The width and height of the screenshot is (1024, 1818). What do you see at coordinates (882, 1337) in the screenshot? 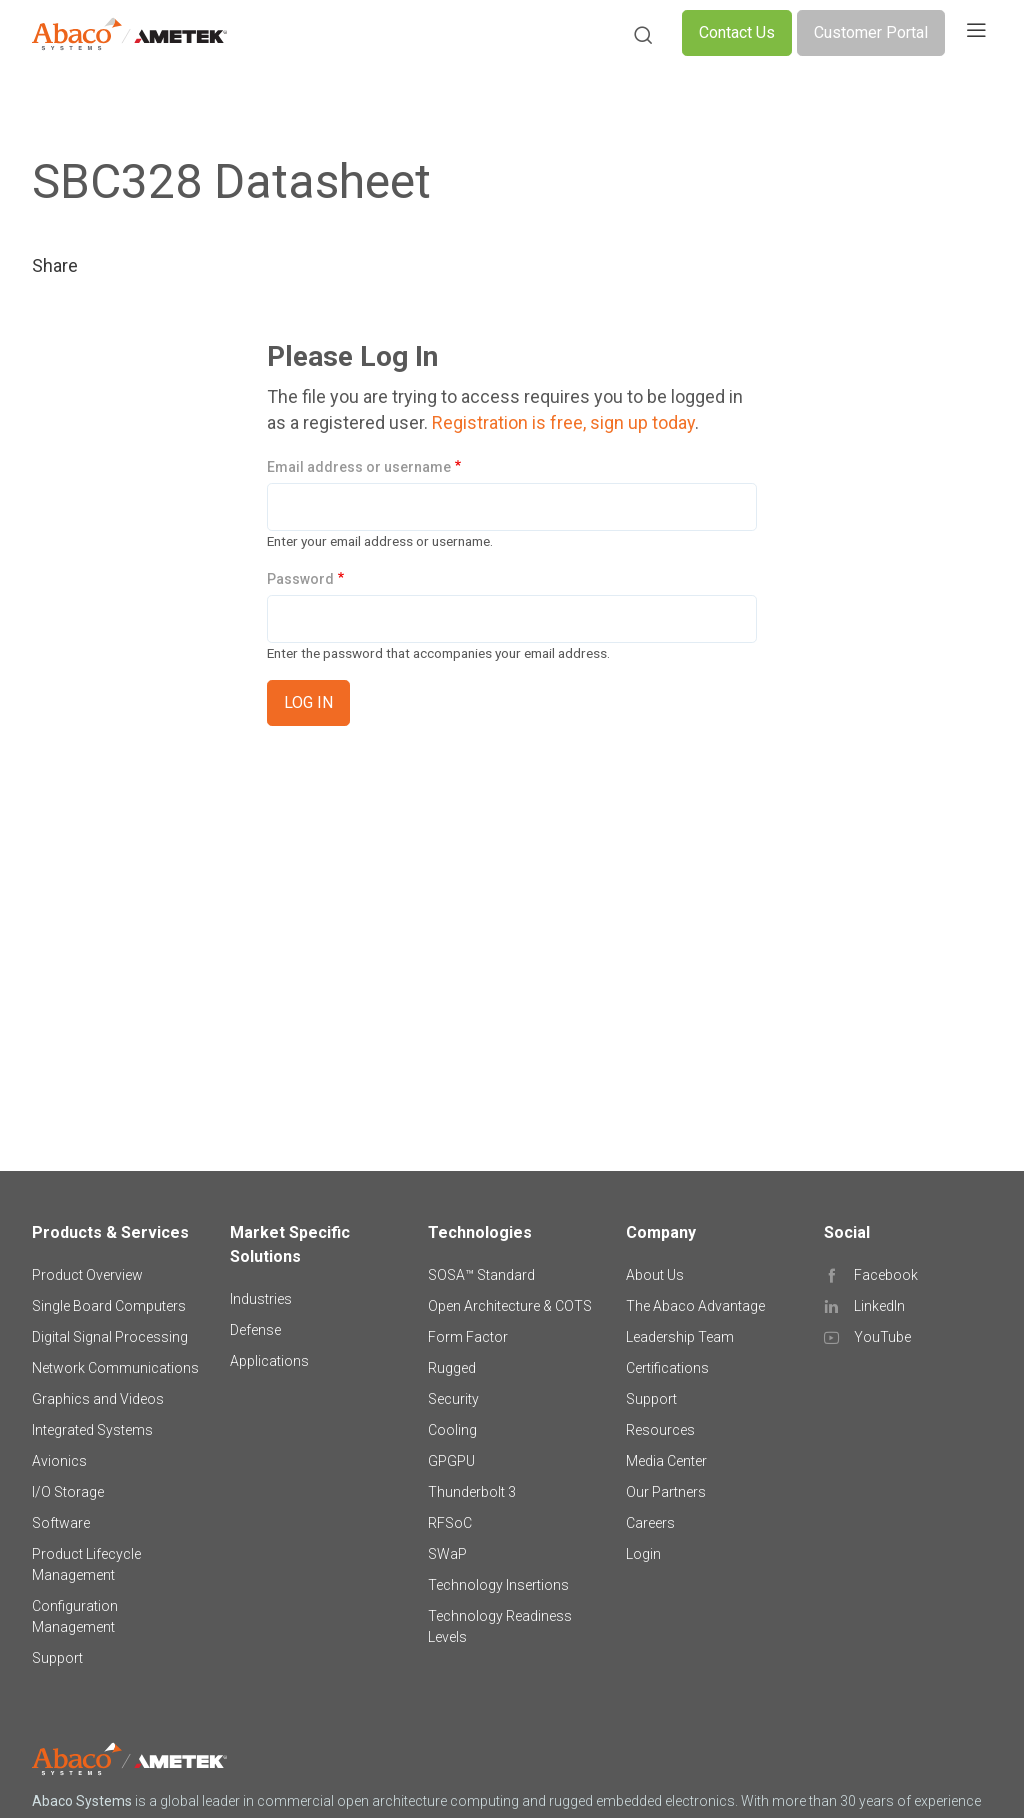
I see `YouTube` at bounding box center [882, 1337].